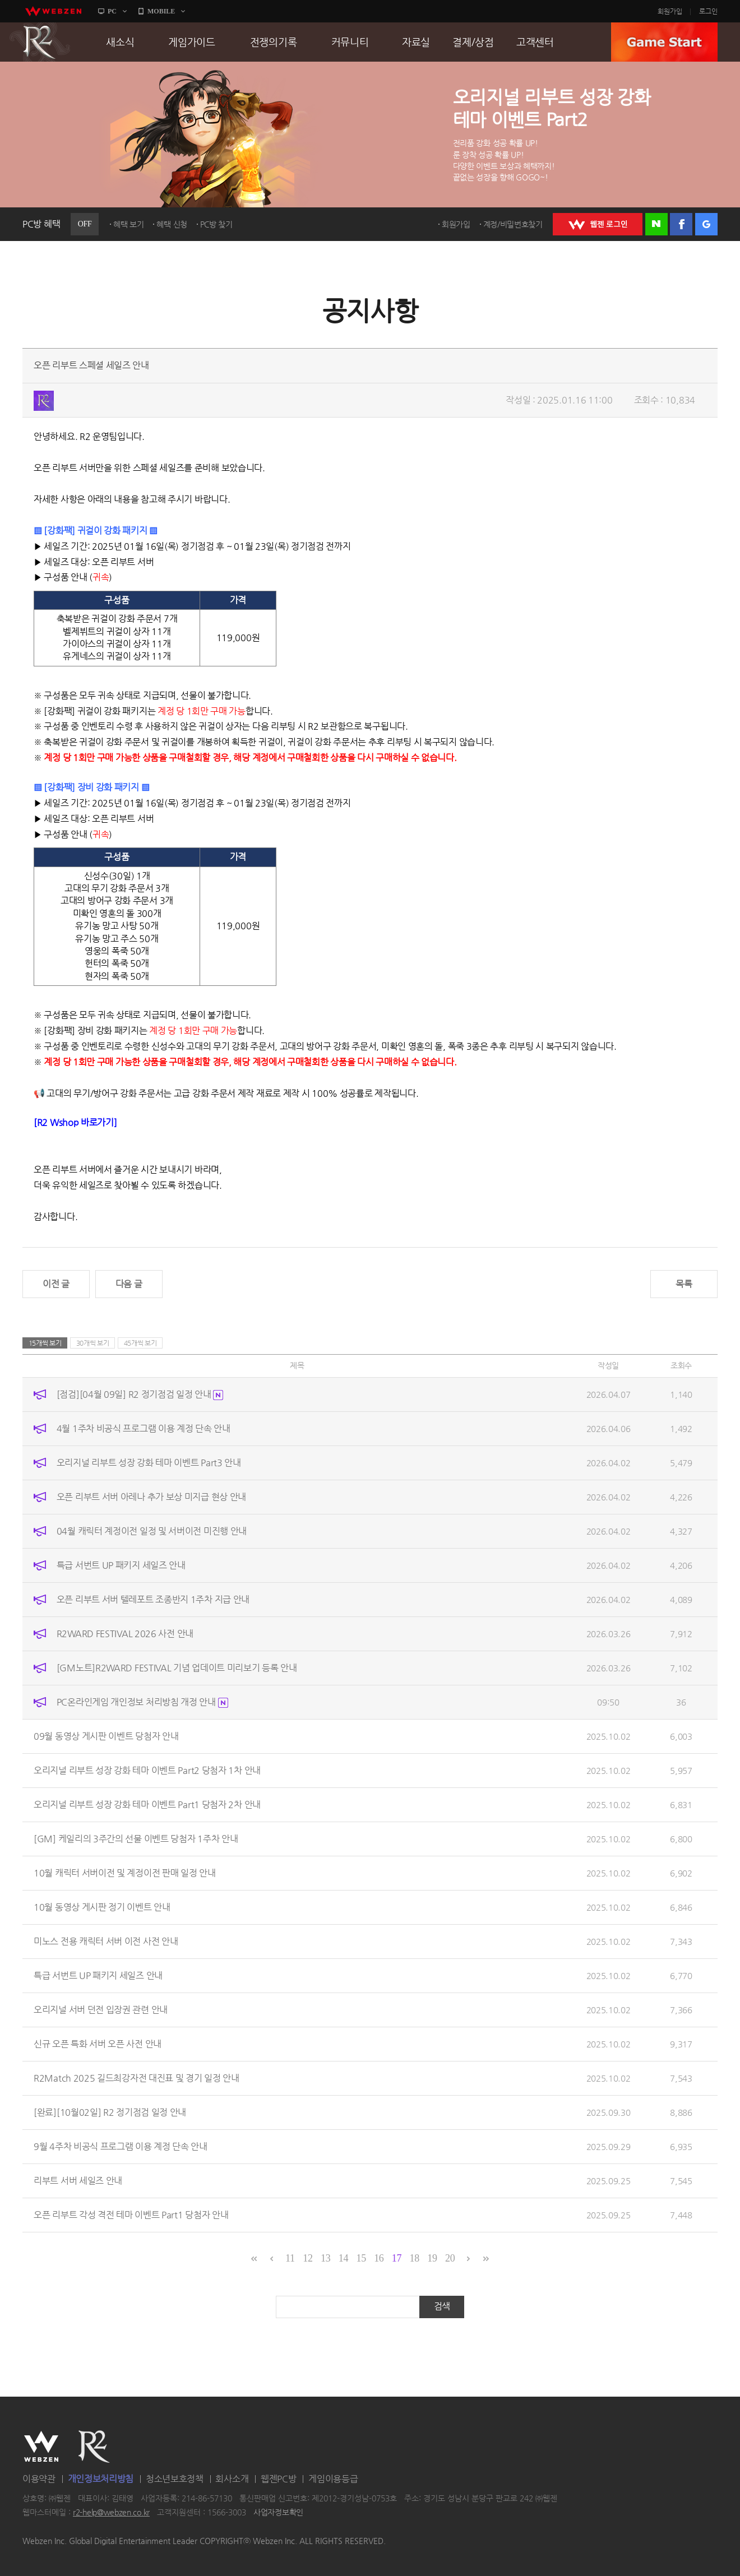 The width and height of the screenshot is (740, 2576). What do you see at coordinates (664, 42) in the screenshot?
I see `GAME START` at bounding box center [664, 42].